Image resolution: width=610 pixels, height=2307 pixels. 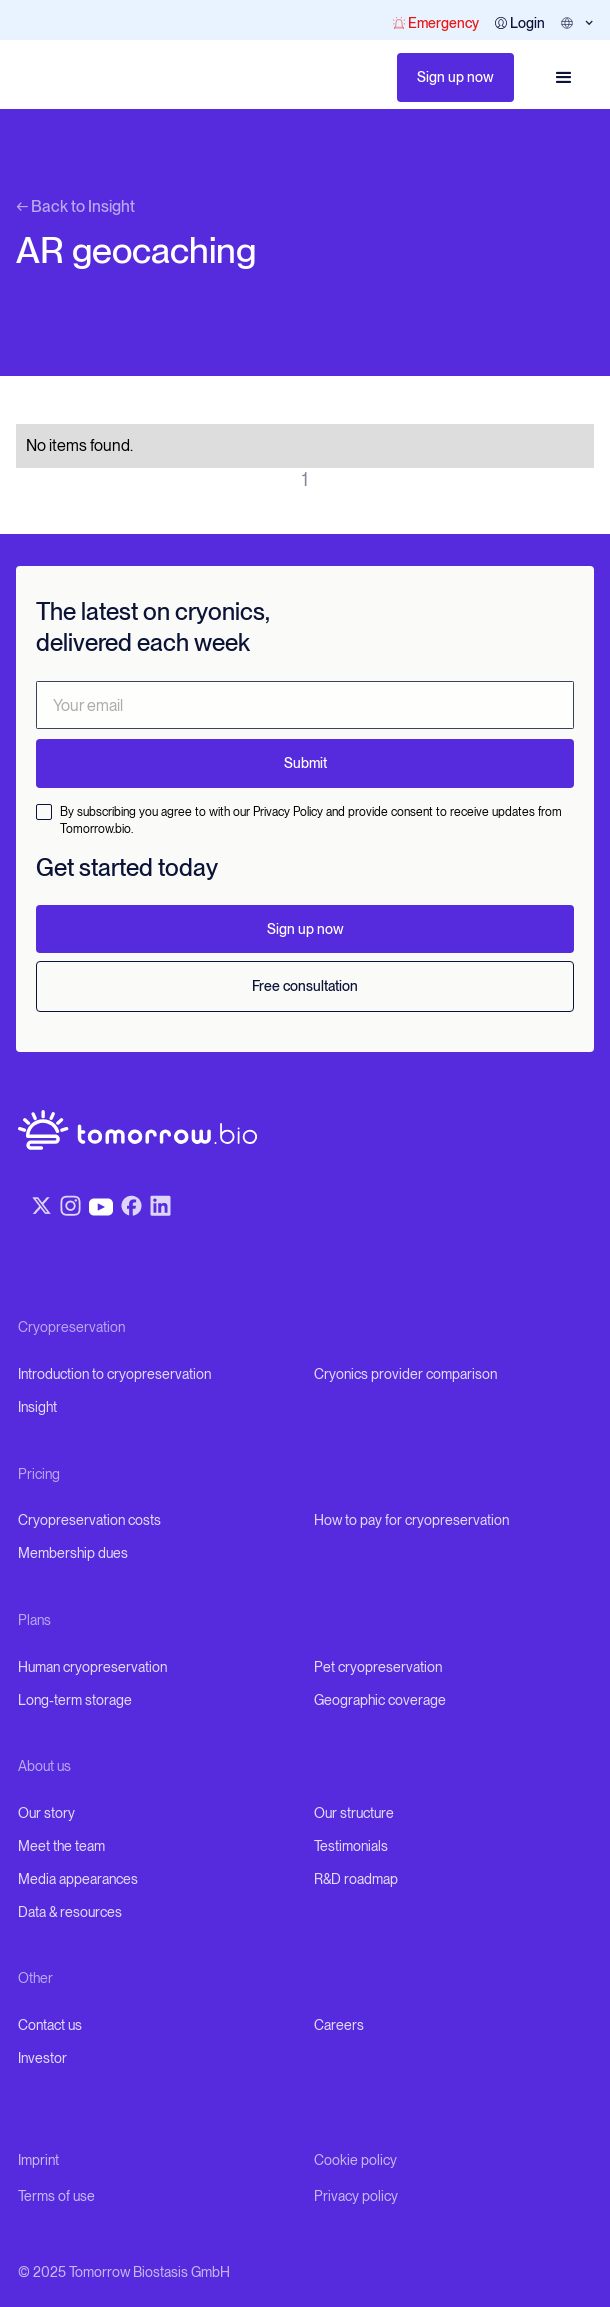 I want to click on Meet the team, so click(x=61, y=1846).